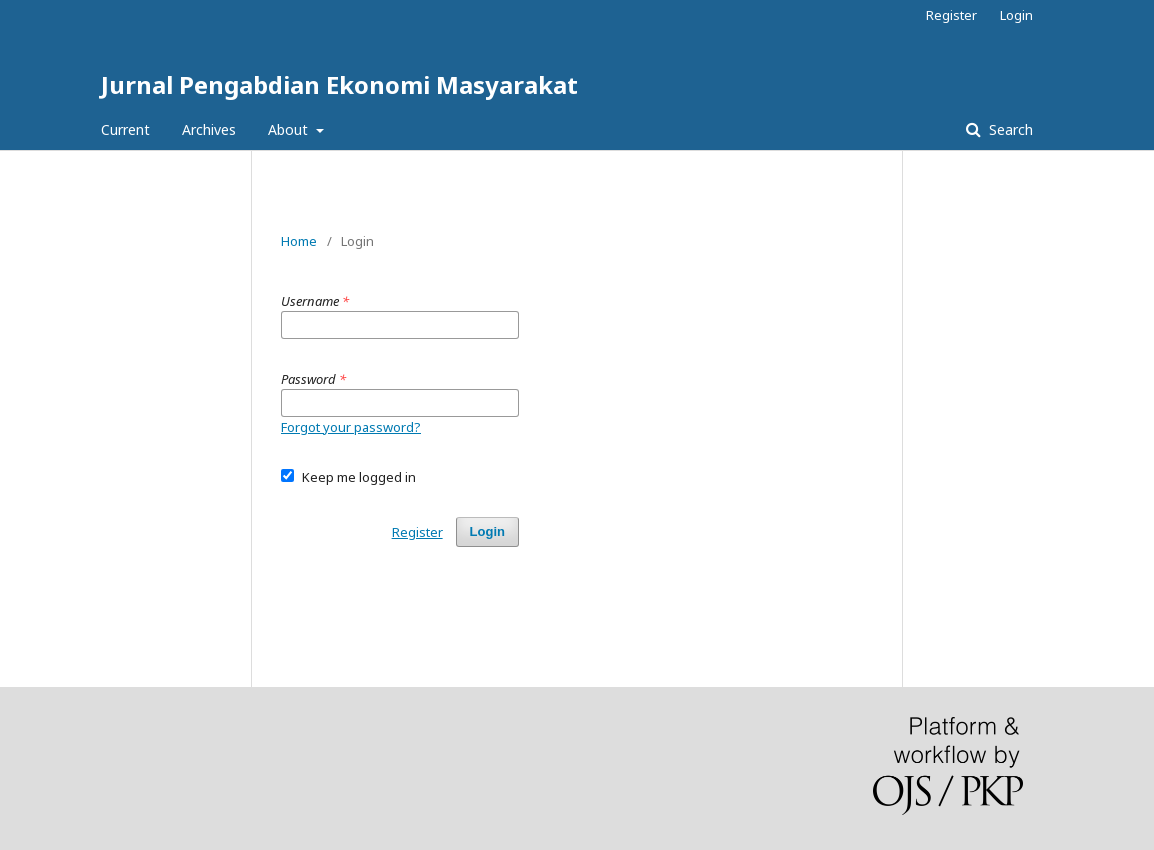  Describe the element at coordinates (209, 129) in the screenshot. I see `Archives` at that location.